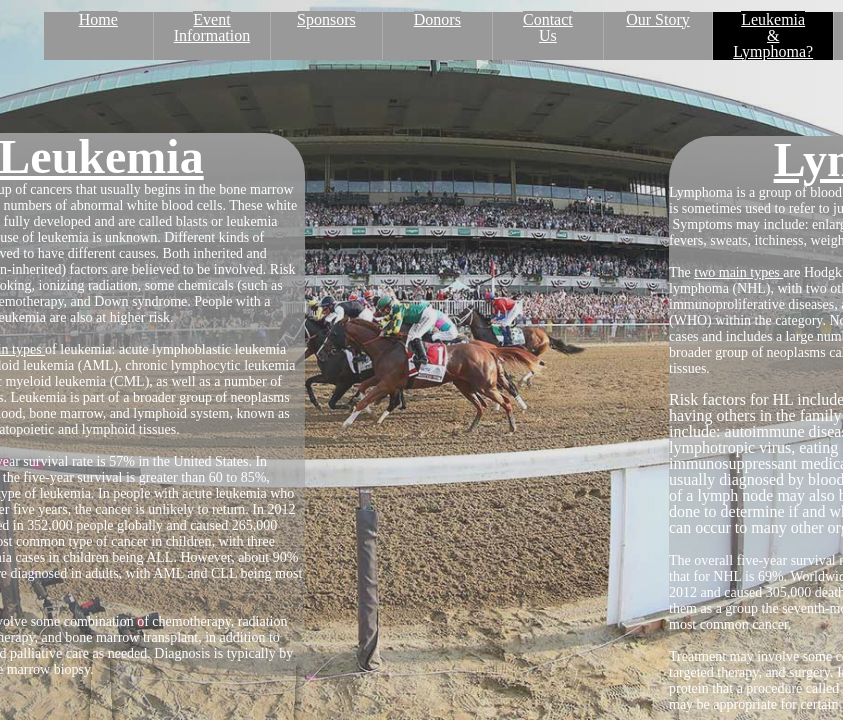 This screenshot has height=720, width=843. Describe the element at coordinates (548, 27) in the screenshot. I see `Contact Us` at that location.